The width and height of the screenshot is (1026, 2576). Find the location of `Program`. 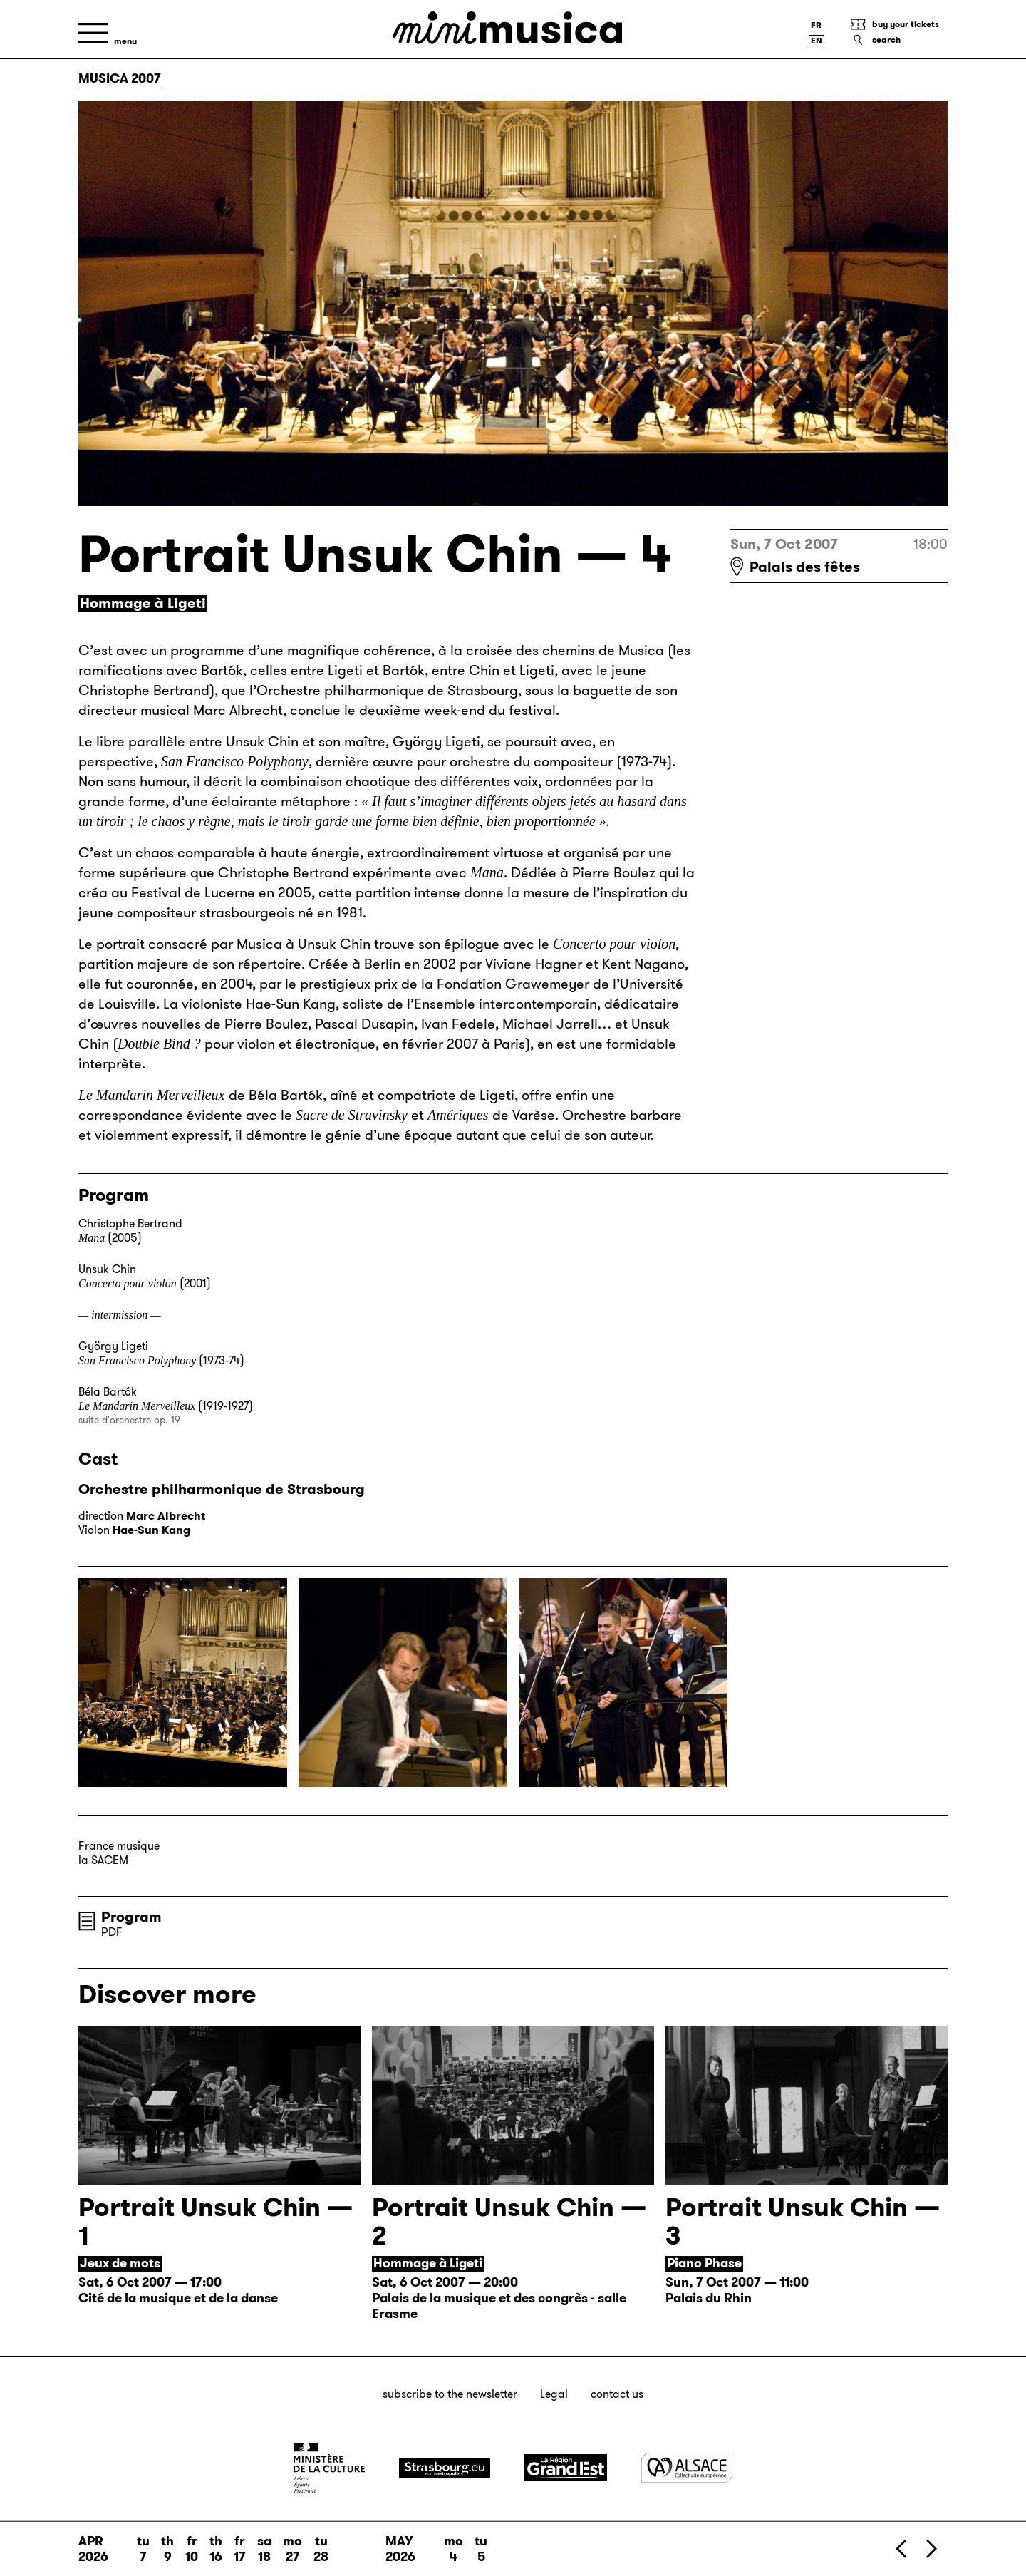

Program is located at coordinates (131, 1917).